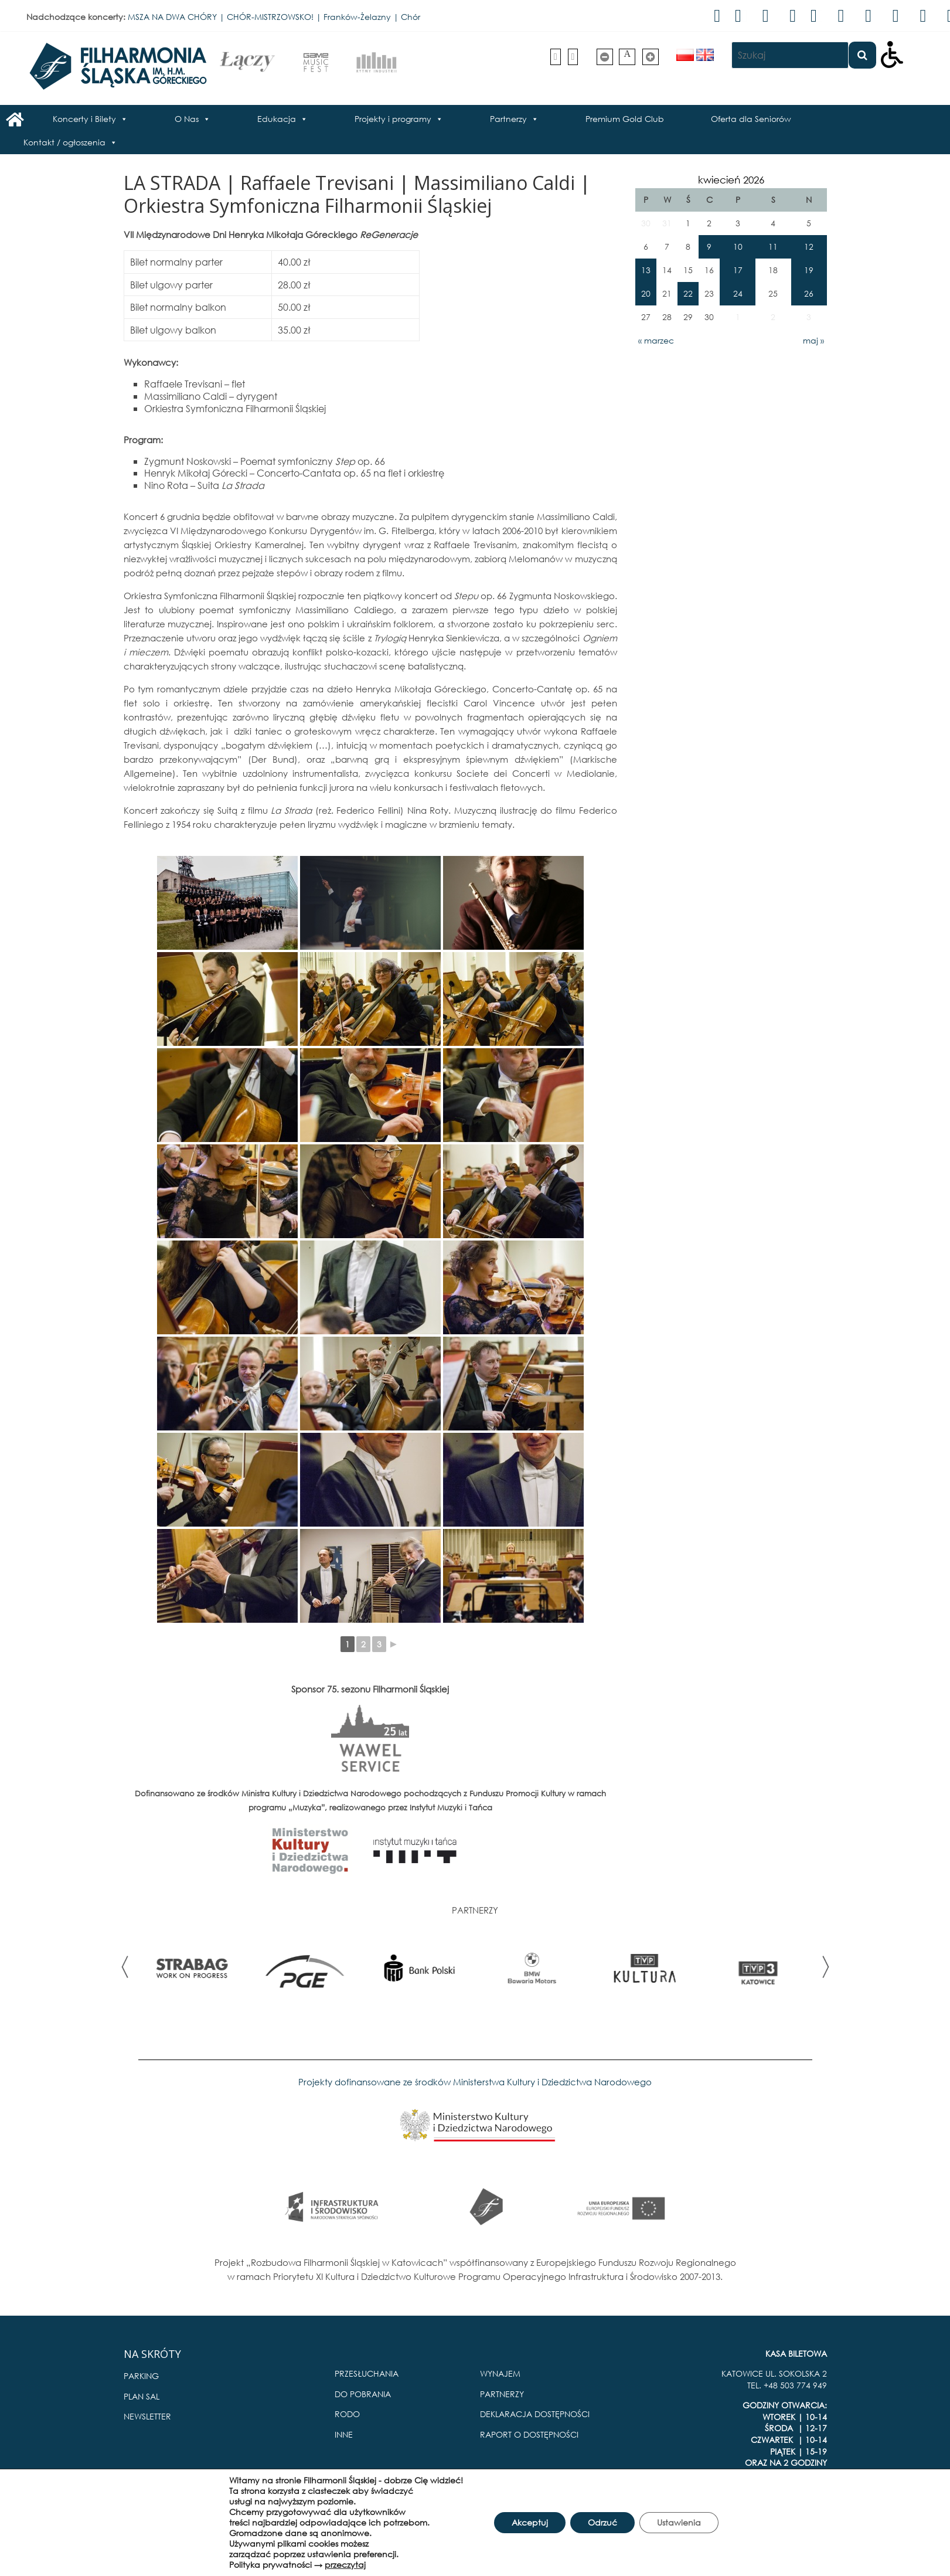 The height and width of the screenshot is (2576, 950). Describe the element at coordinates (624, 118) in the screenshot. I see `Premium Gold Club` at that location.